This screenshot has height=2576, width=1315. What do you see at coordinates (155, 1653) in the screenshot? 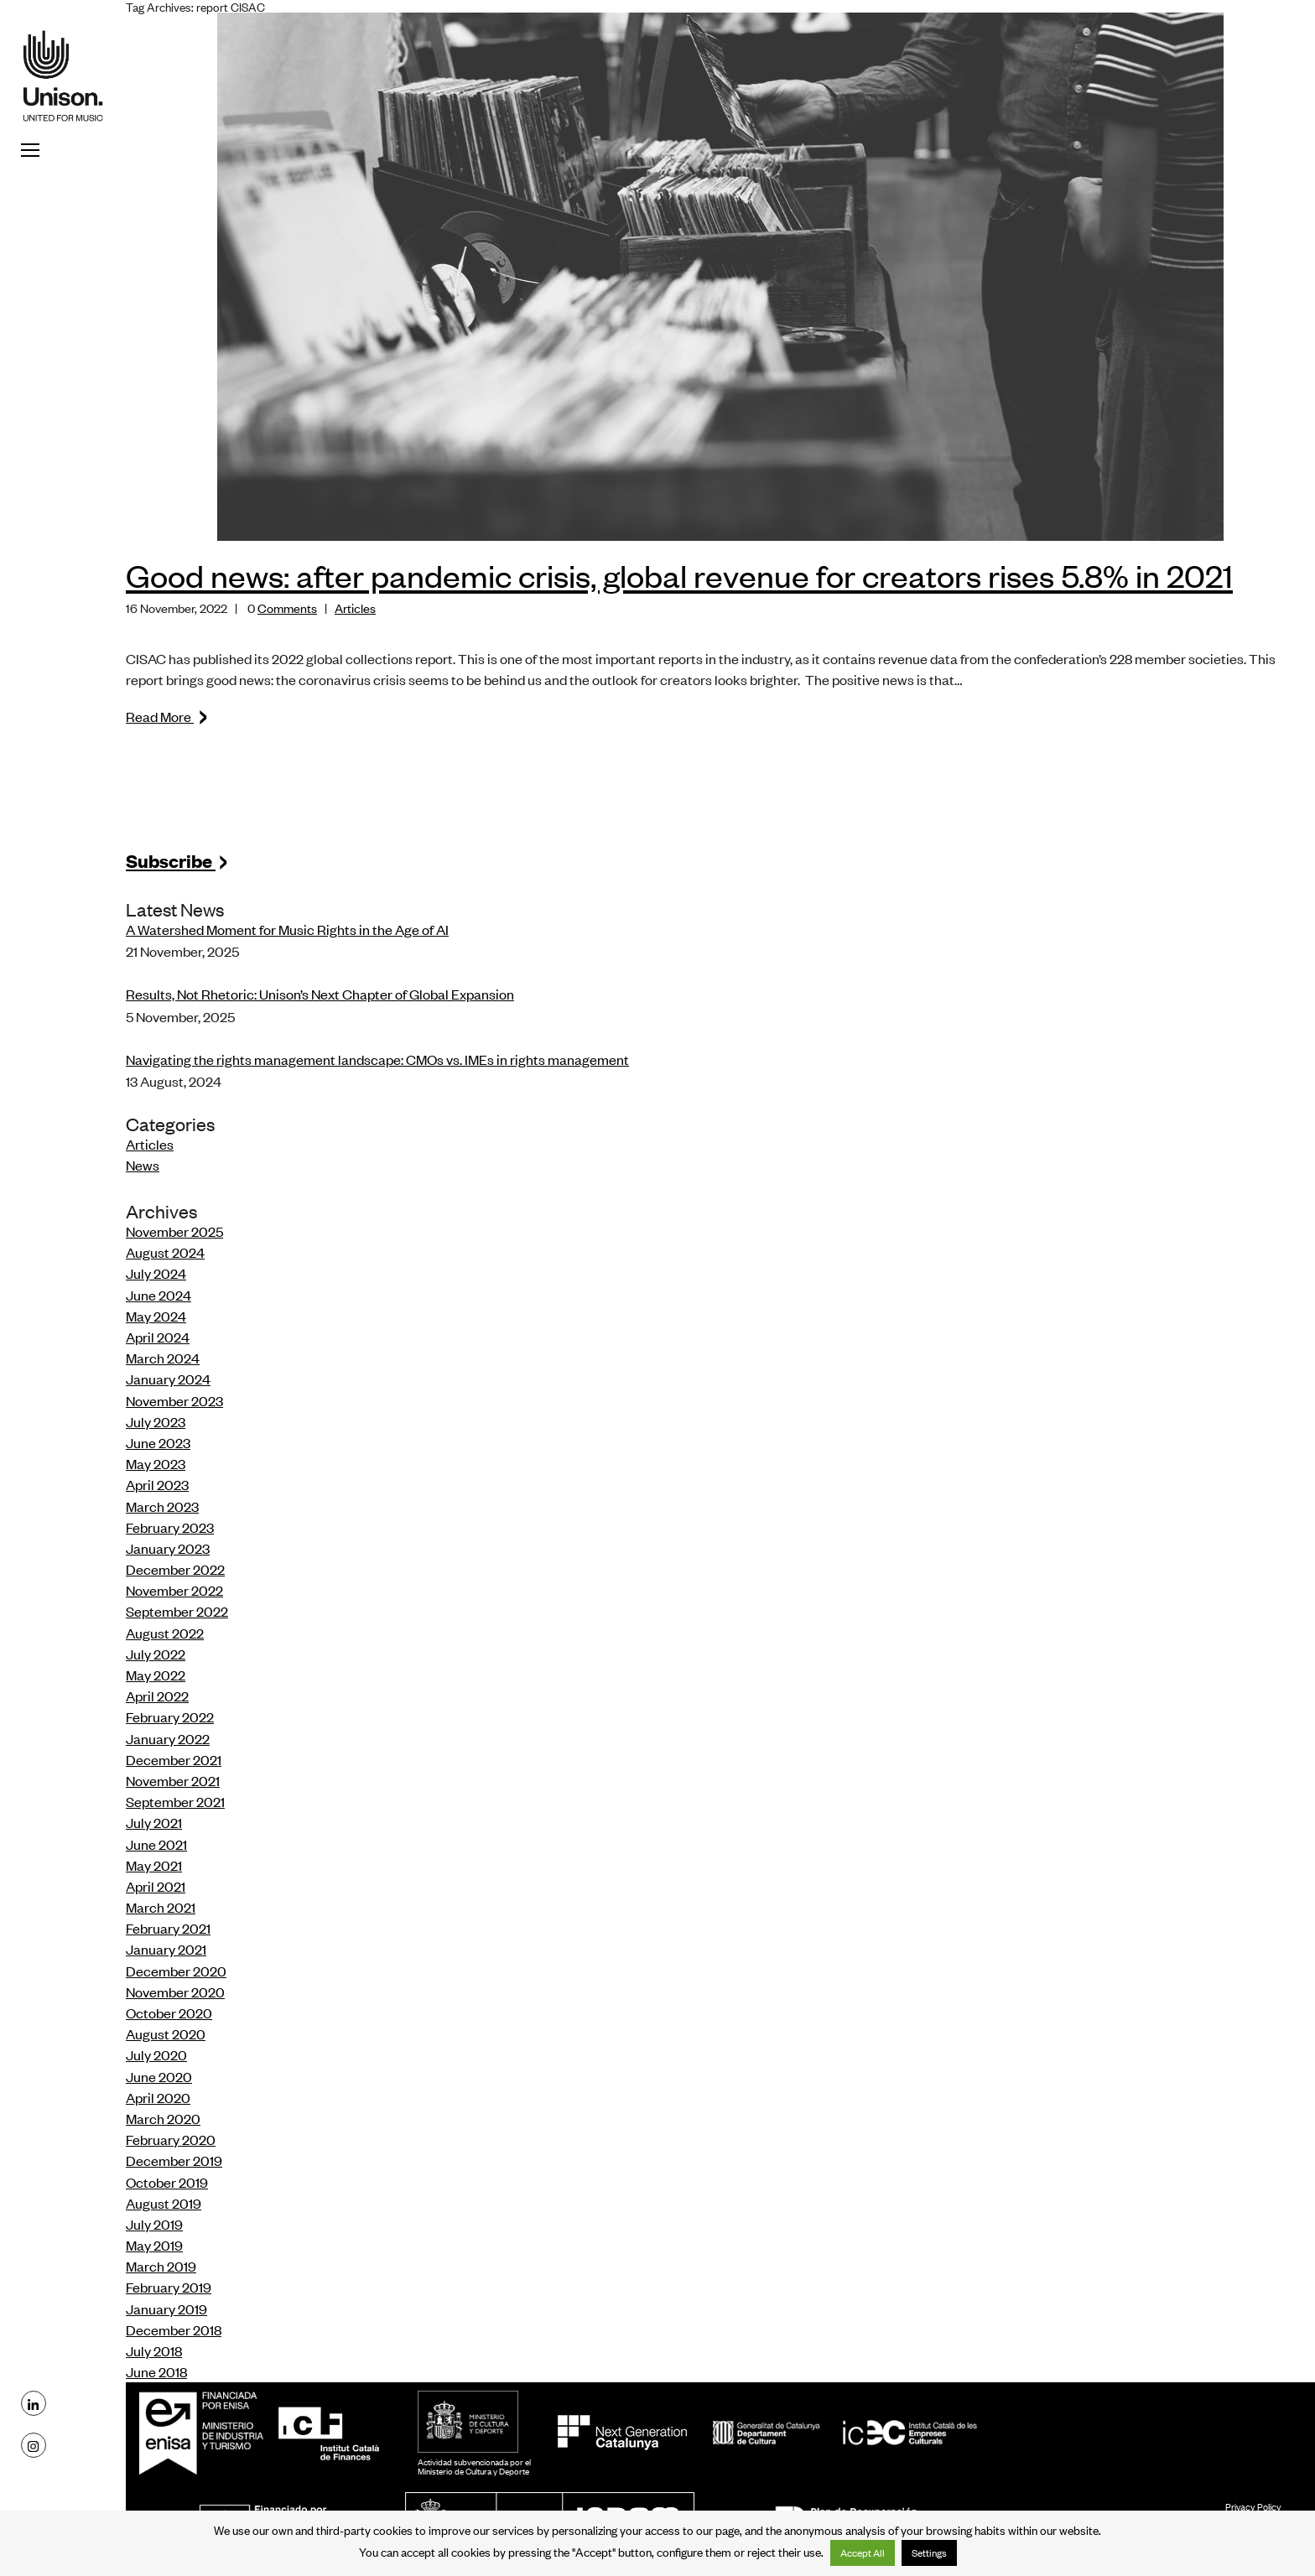
I see `July 2022` at bounding box center [155, 1653].